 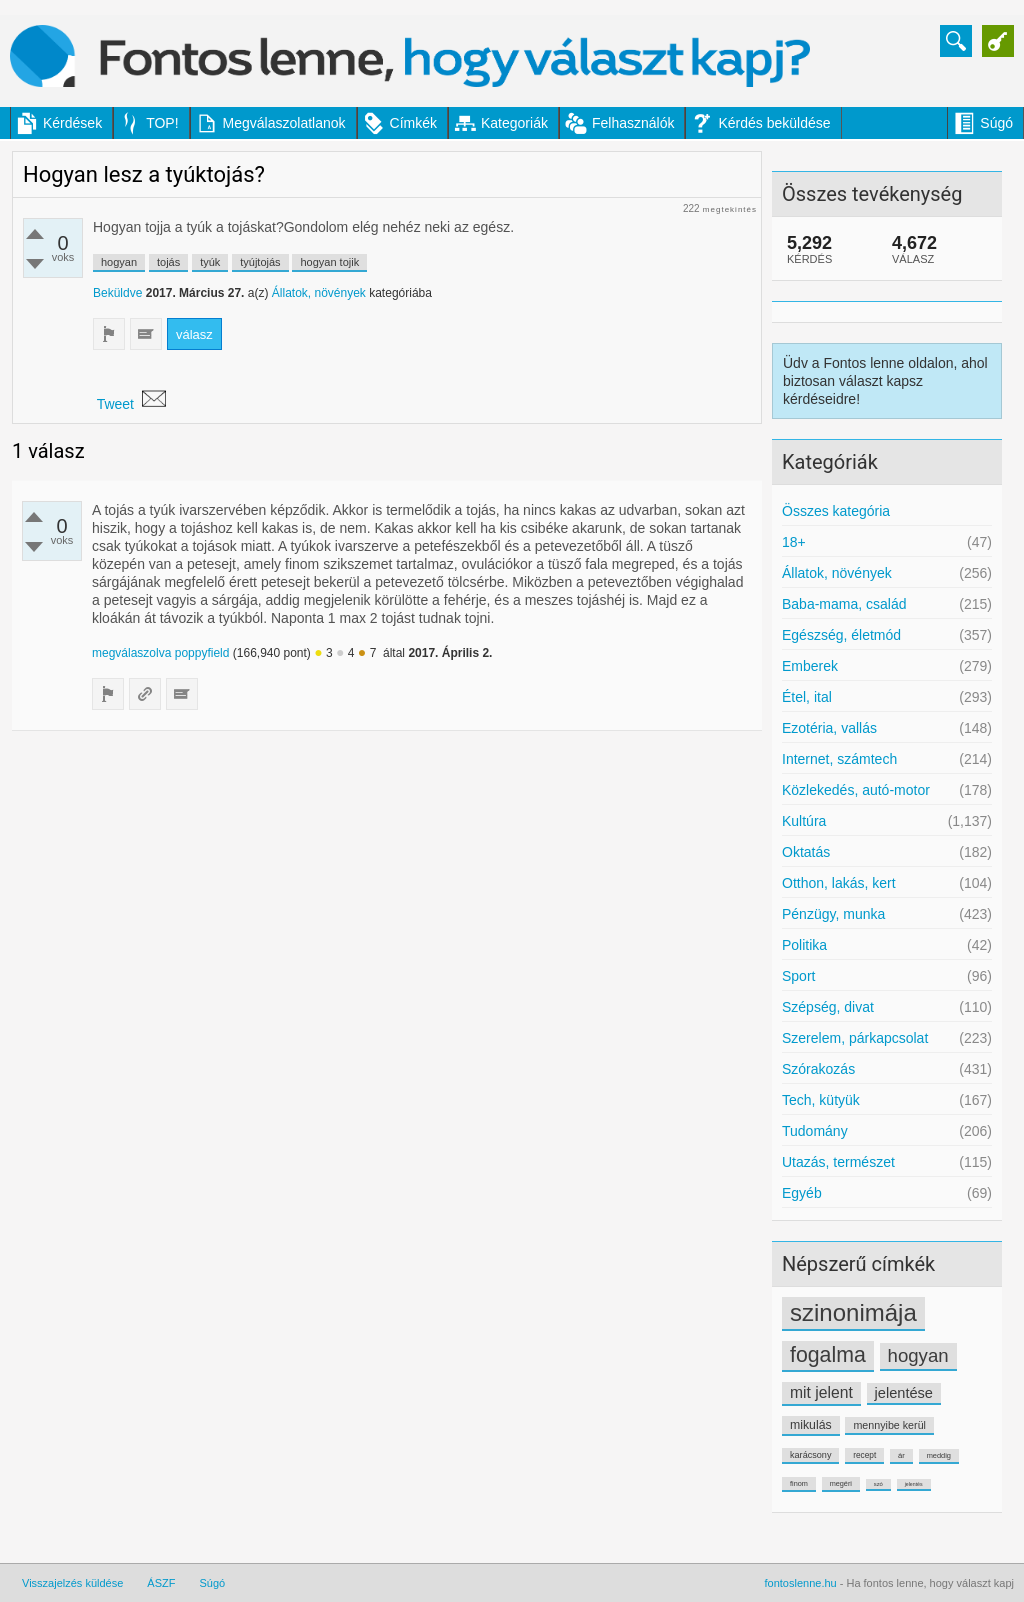 I want to click on Étel, ital, so click(x=807, y=697).